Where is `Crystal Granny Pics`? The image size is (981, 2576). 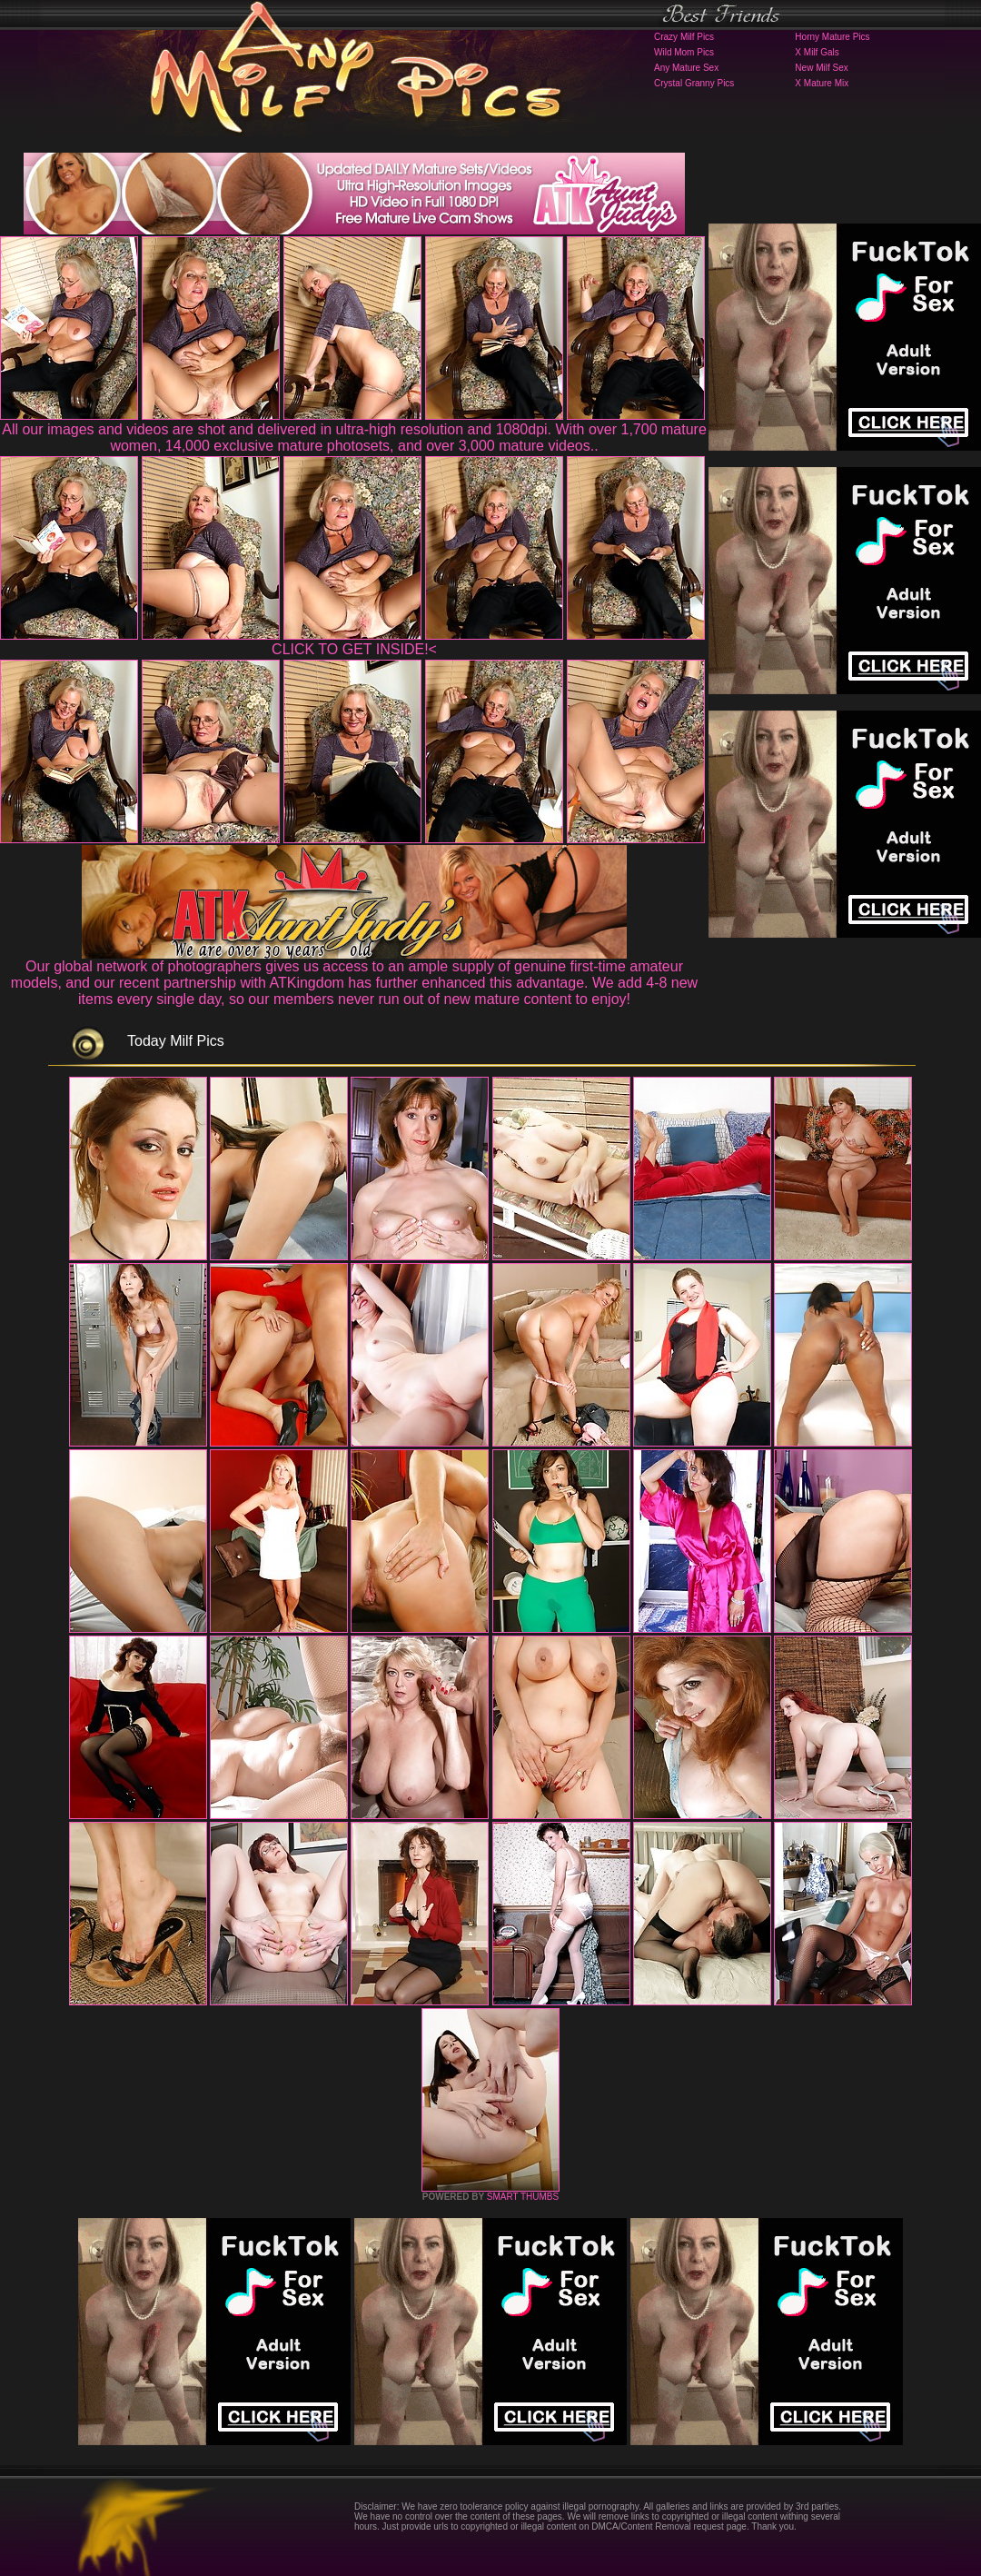
Crystal Granny Pics is located at coordinates (694, 83).